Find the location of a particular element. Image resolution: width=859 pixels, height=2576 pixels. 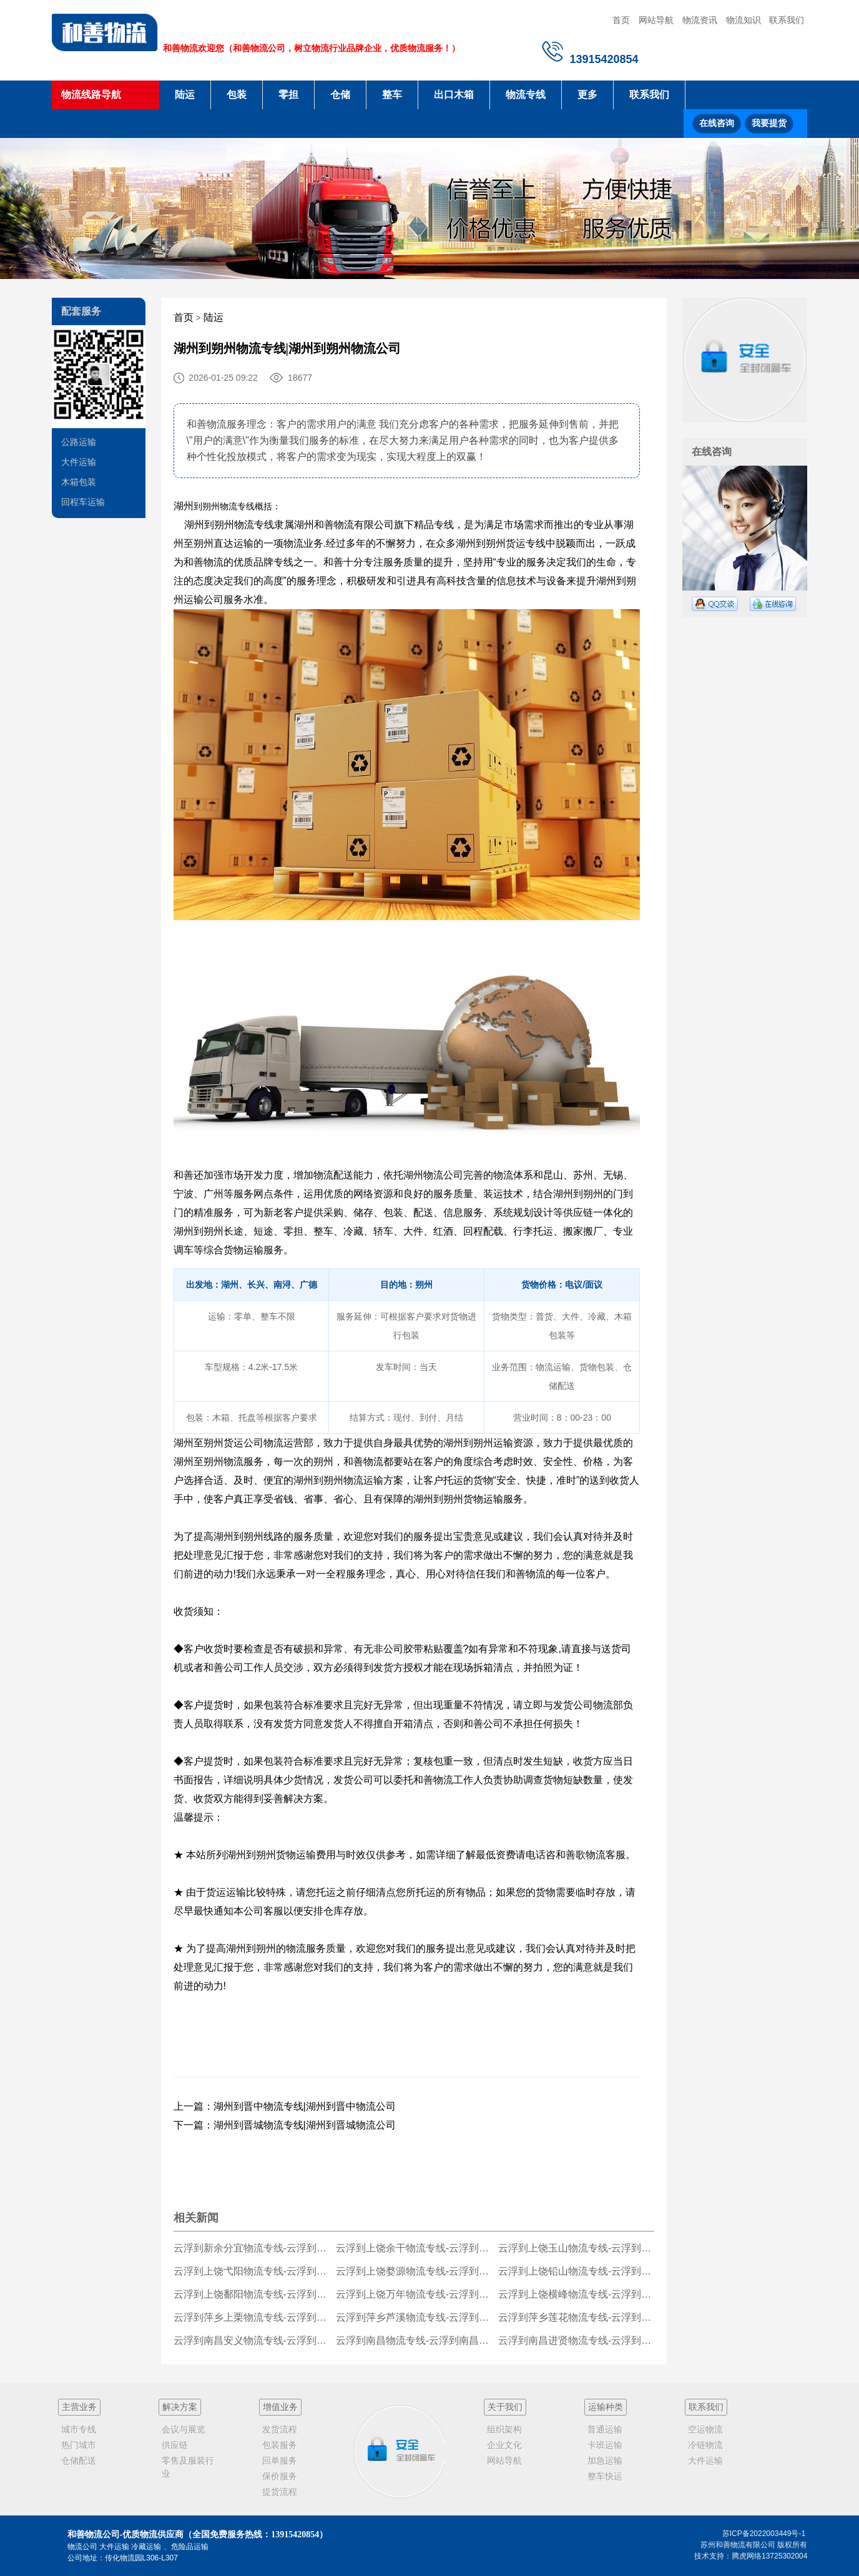

木箱包装 is located at coordinates (78, 482).